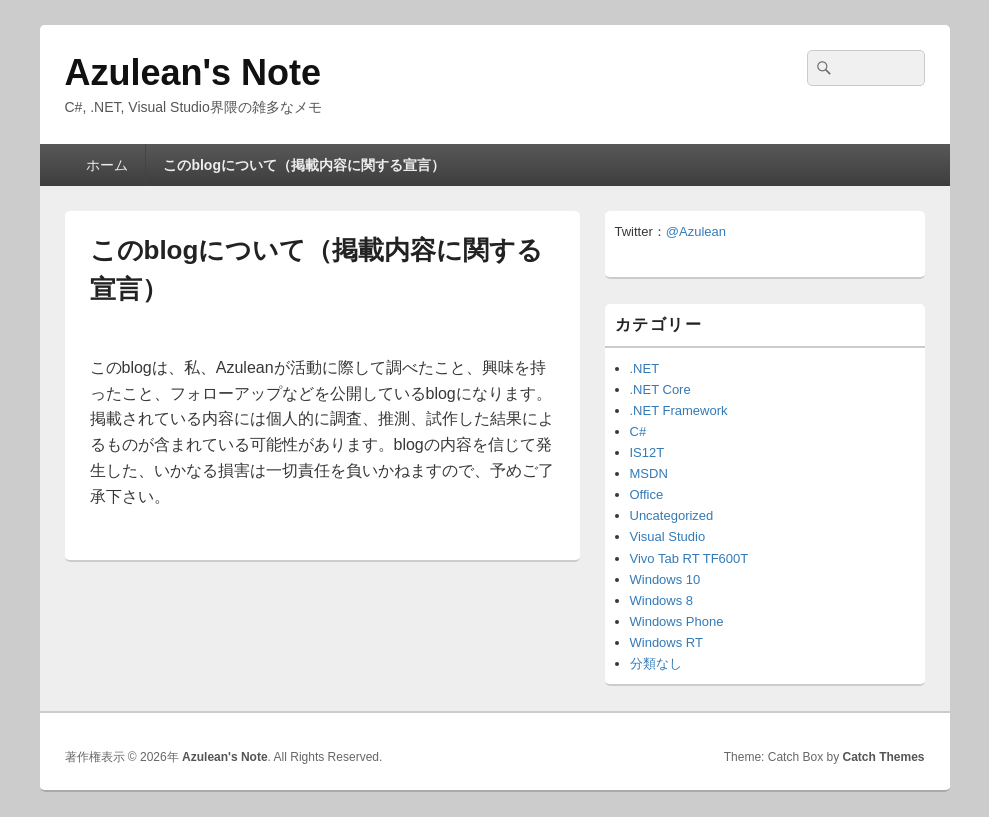 The height and width of the screenshot is (817, 989). Describe the element at coordinates (645, 368) in the screenshot. I see `.NET` at that location.